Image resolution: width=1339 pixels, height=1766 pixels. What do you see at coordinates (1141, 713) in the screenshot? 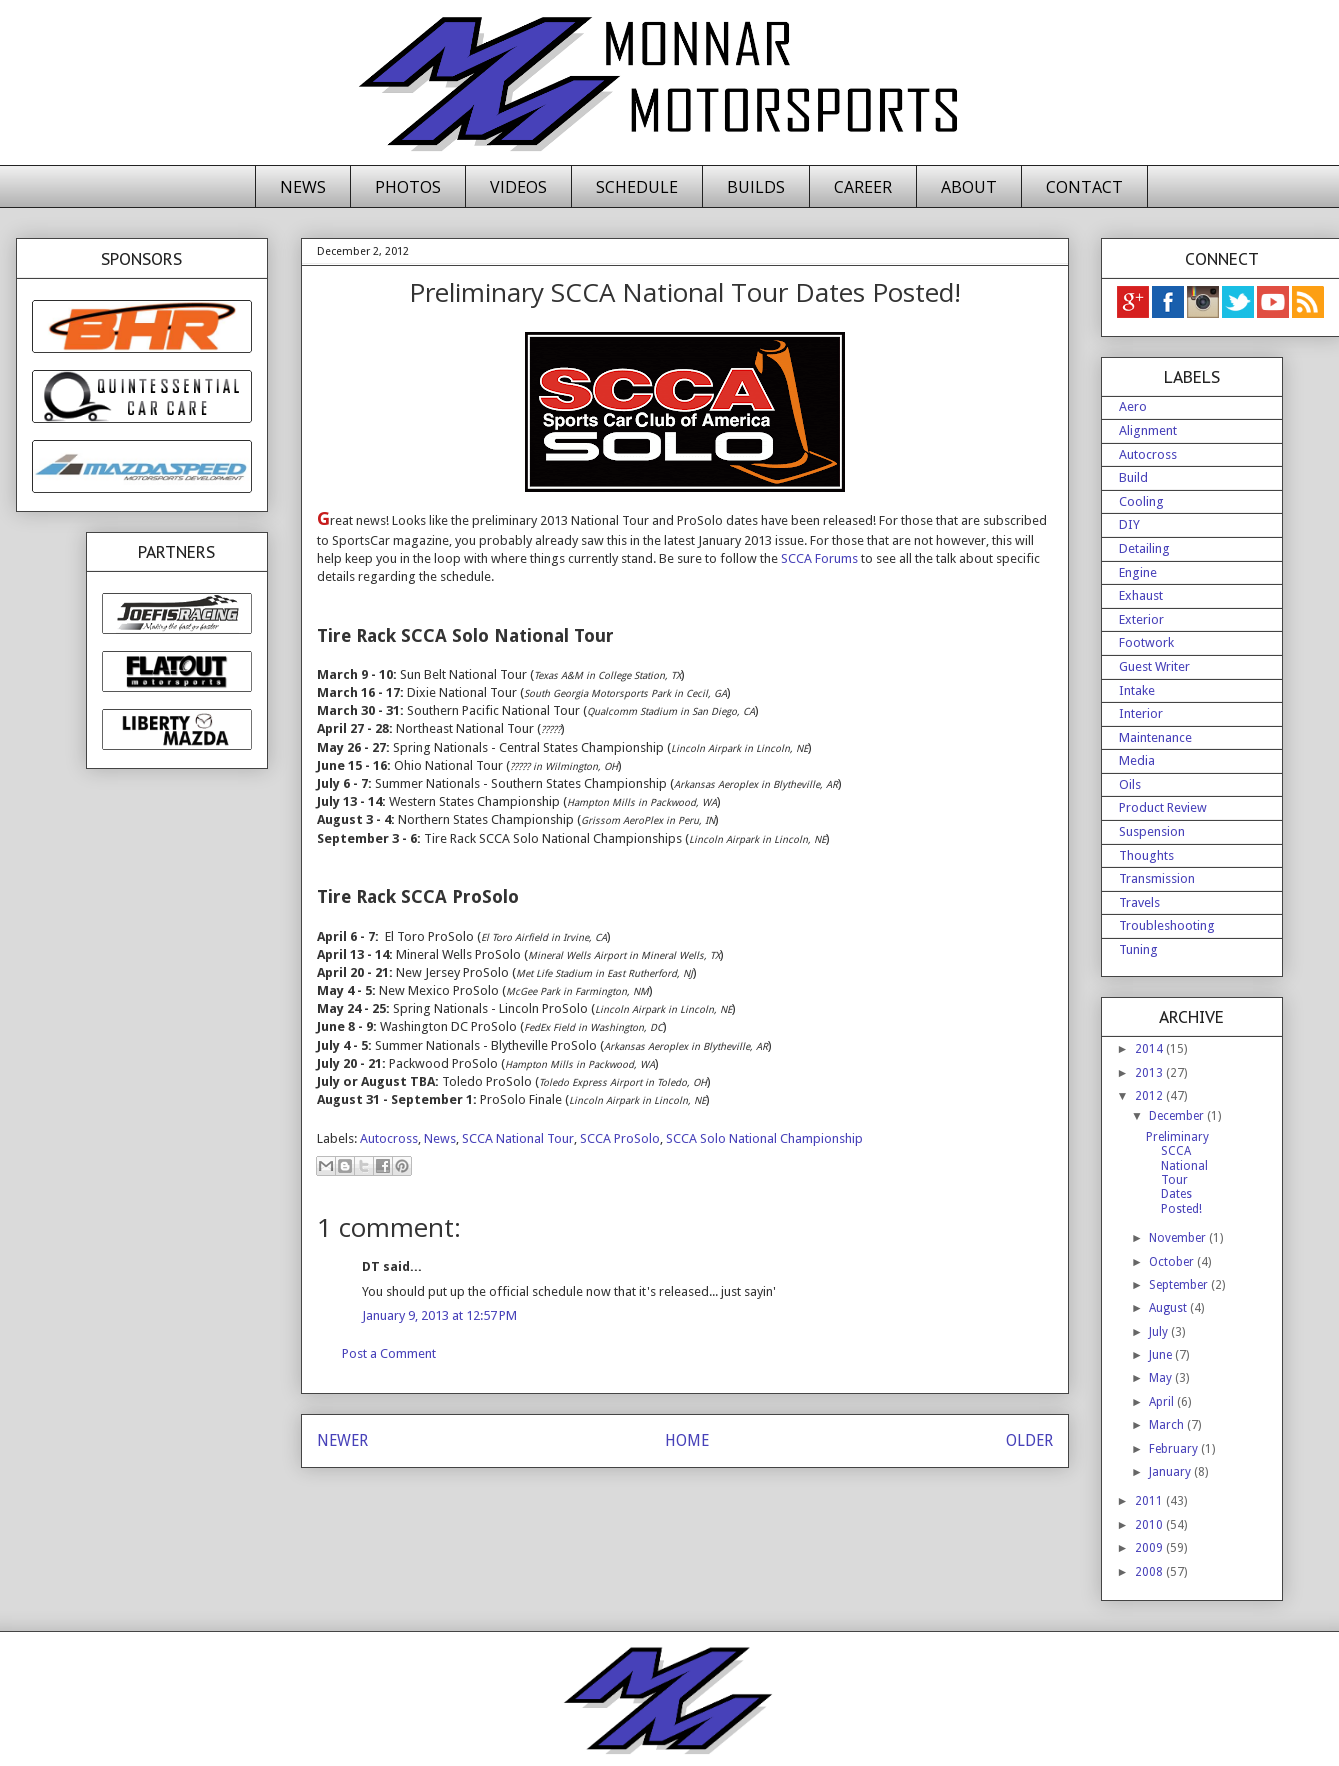
I see `Interior` at bounding box center [1141, 713].